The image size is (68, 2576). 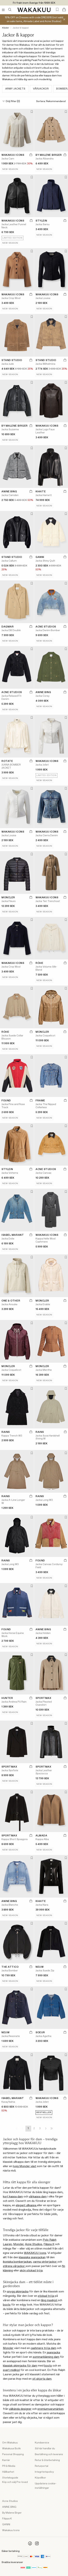 What do you see at coordinates (41, 2466) in the screenshot?
I see `Returportal` at bounding box center [41, 2466].